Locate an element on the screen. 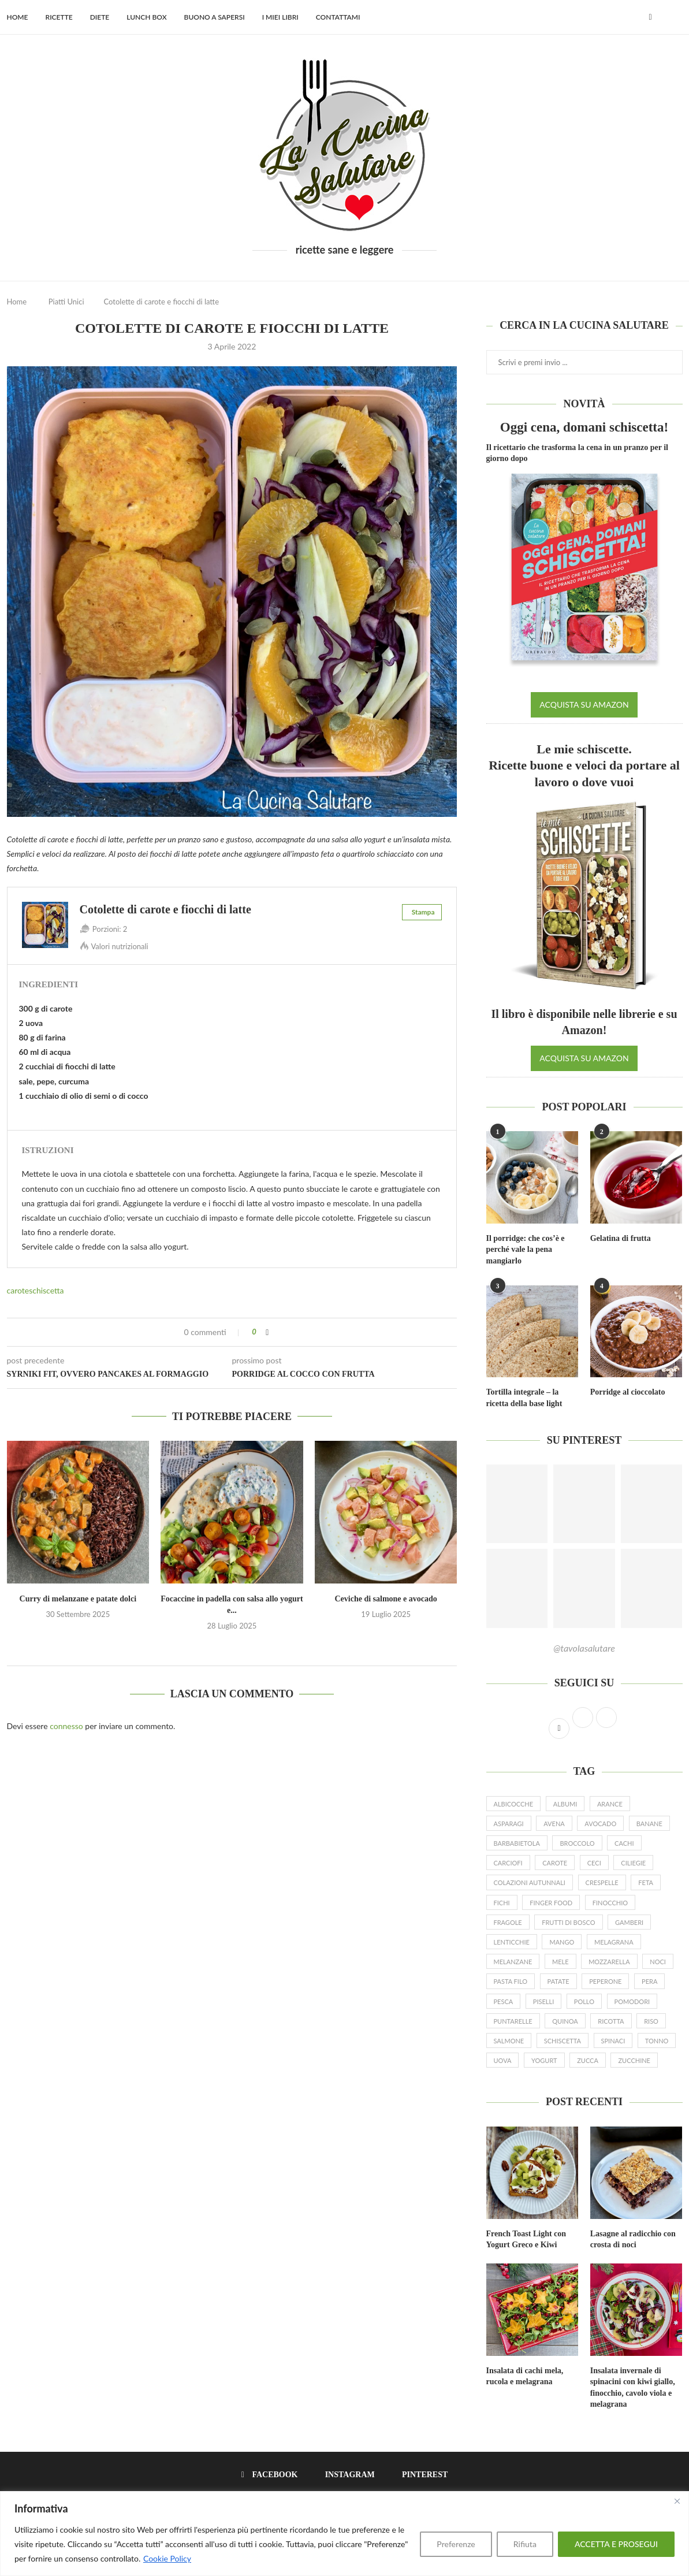  salmone [salmone (16 elementi)] is located at coordinates (509, 2041).